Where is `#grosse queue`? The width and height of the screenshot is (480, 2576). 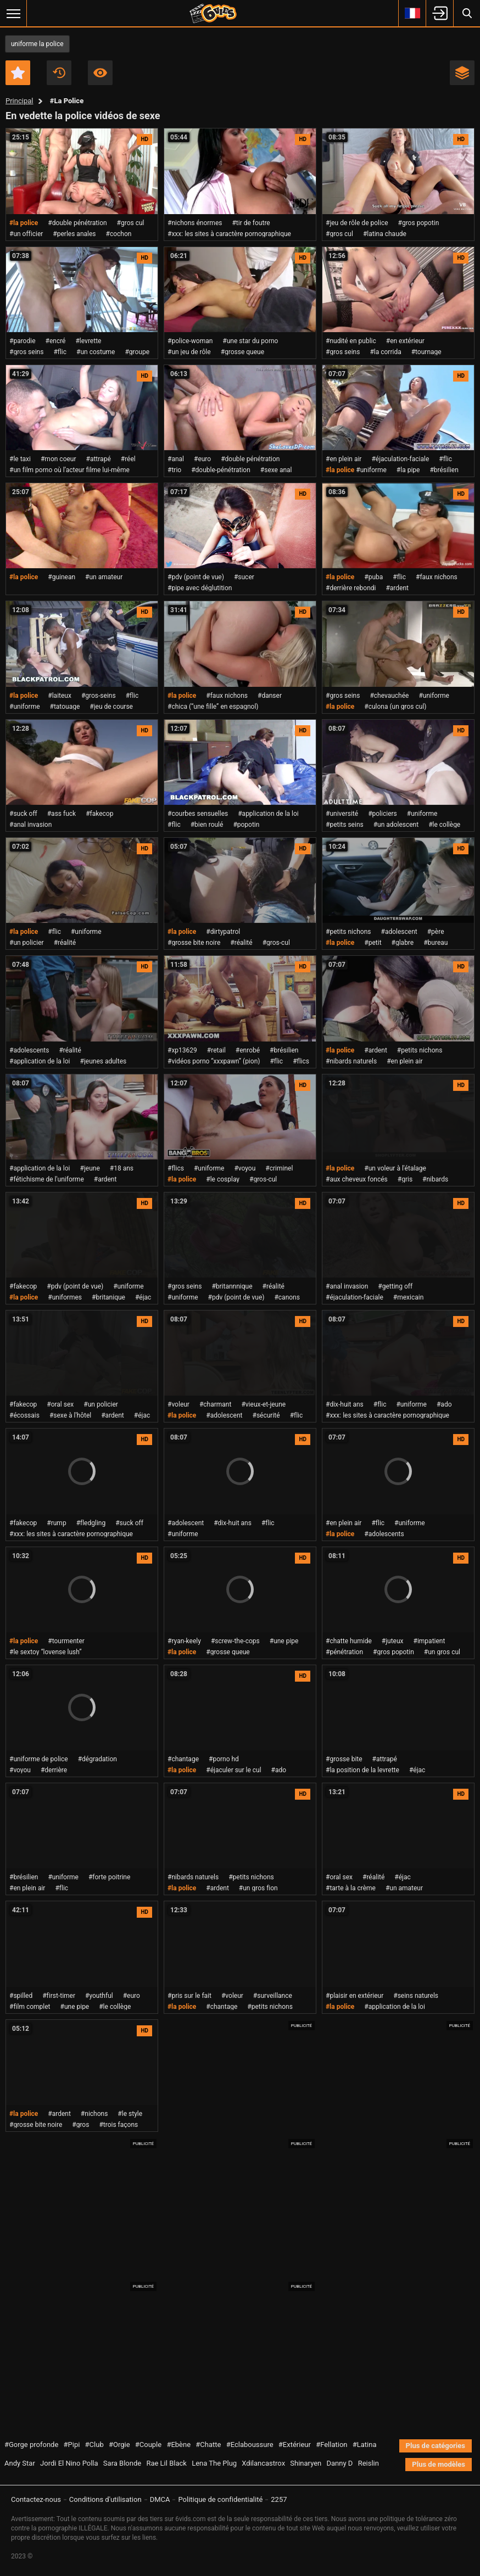 #grosse queue is located at coordinates (242, 352).